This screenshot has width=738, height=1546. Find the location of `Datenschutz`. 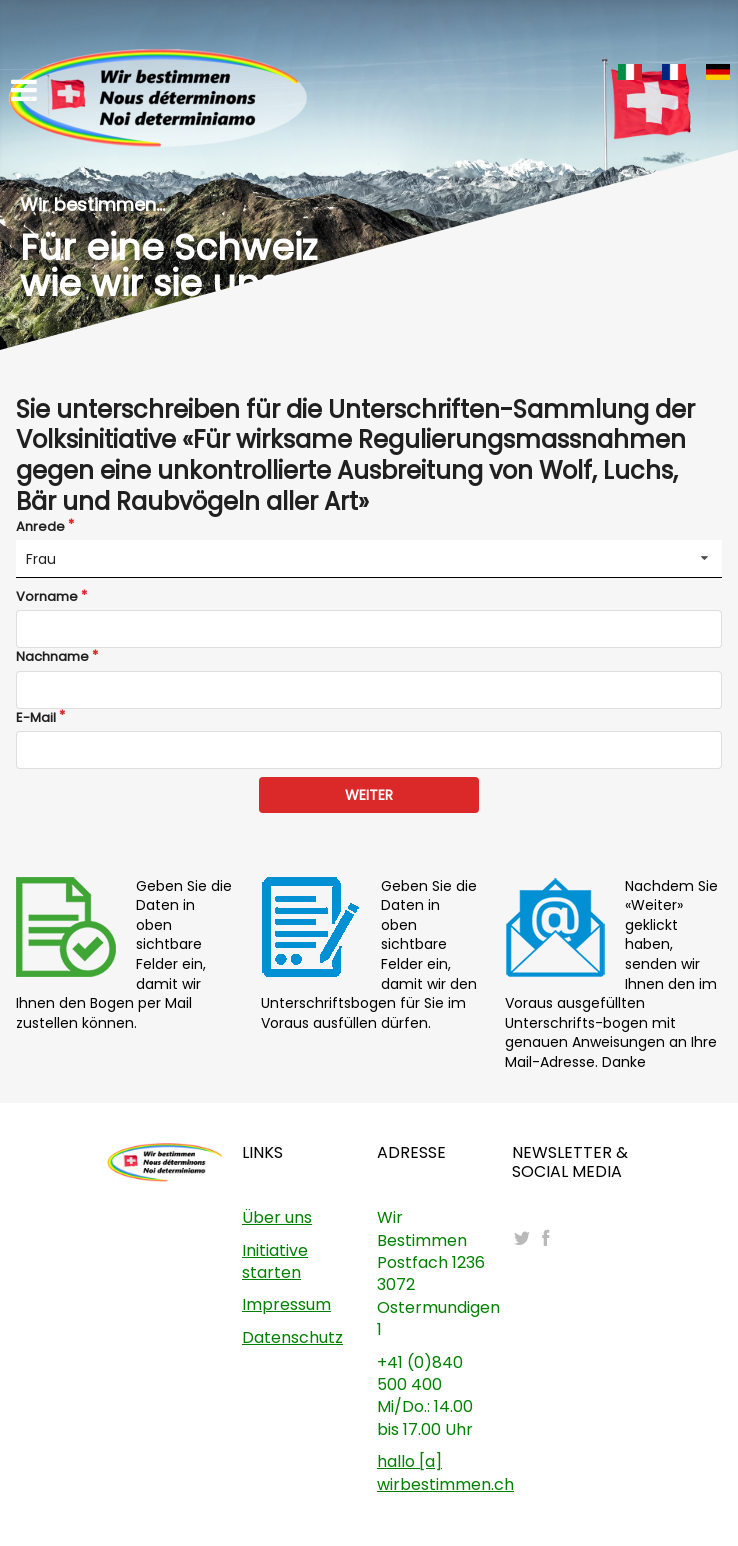

Datenschutz is located at coordinates (292, 1337).